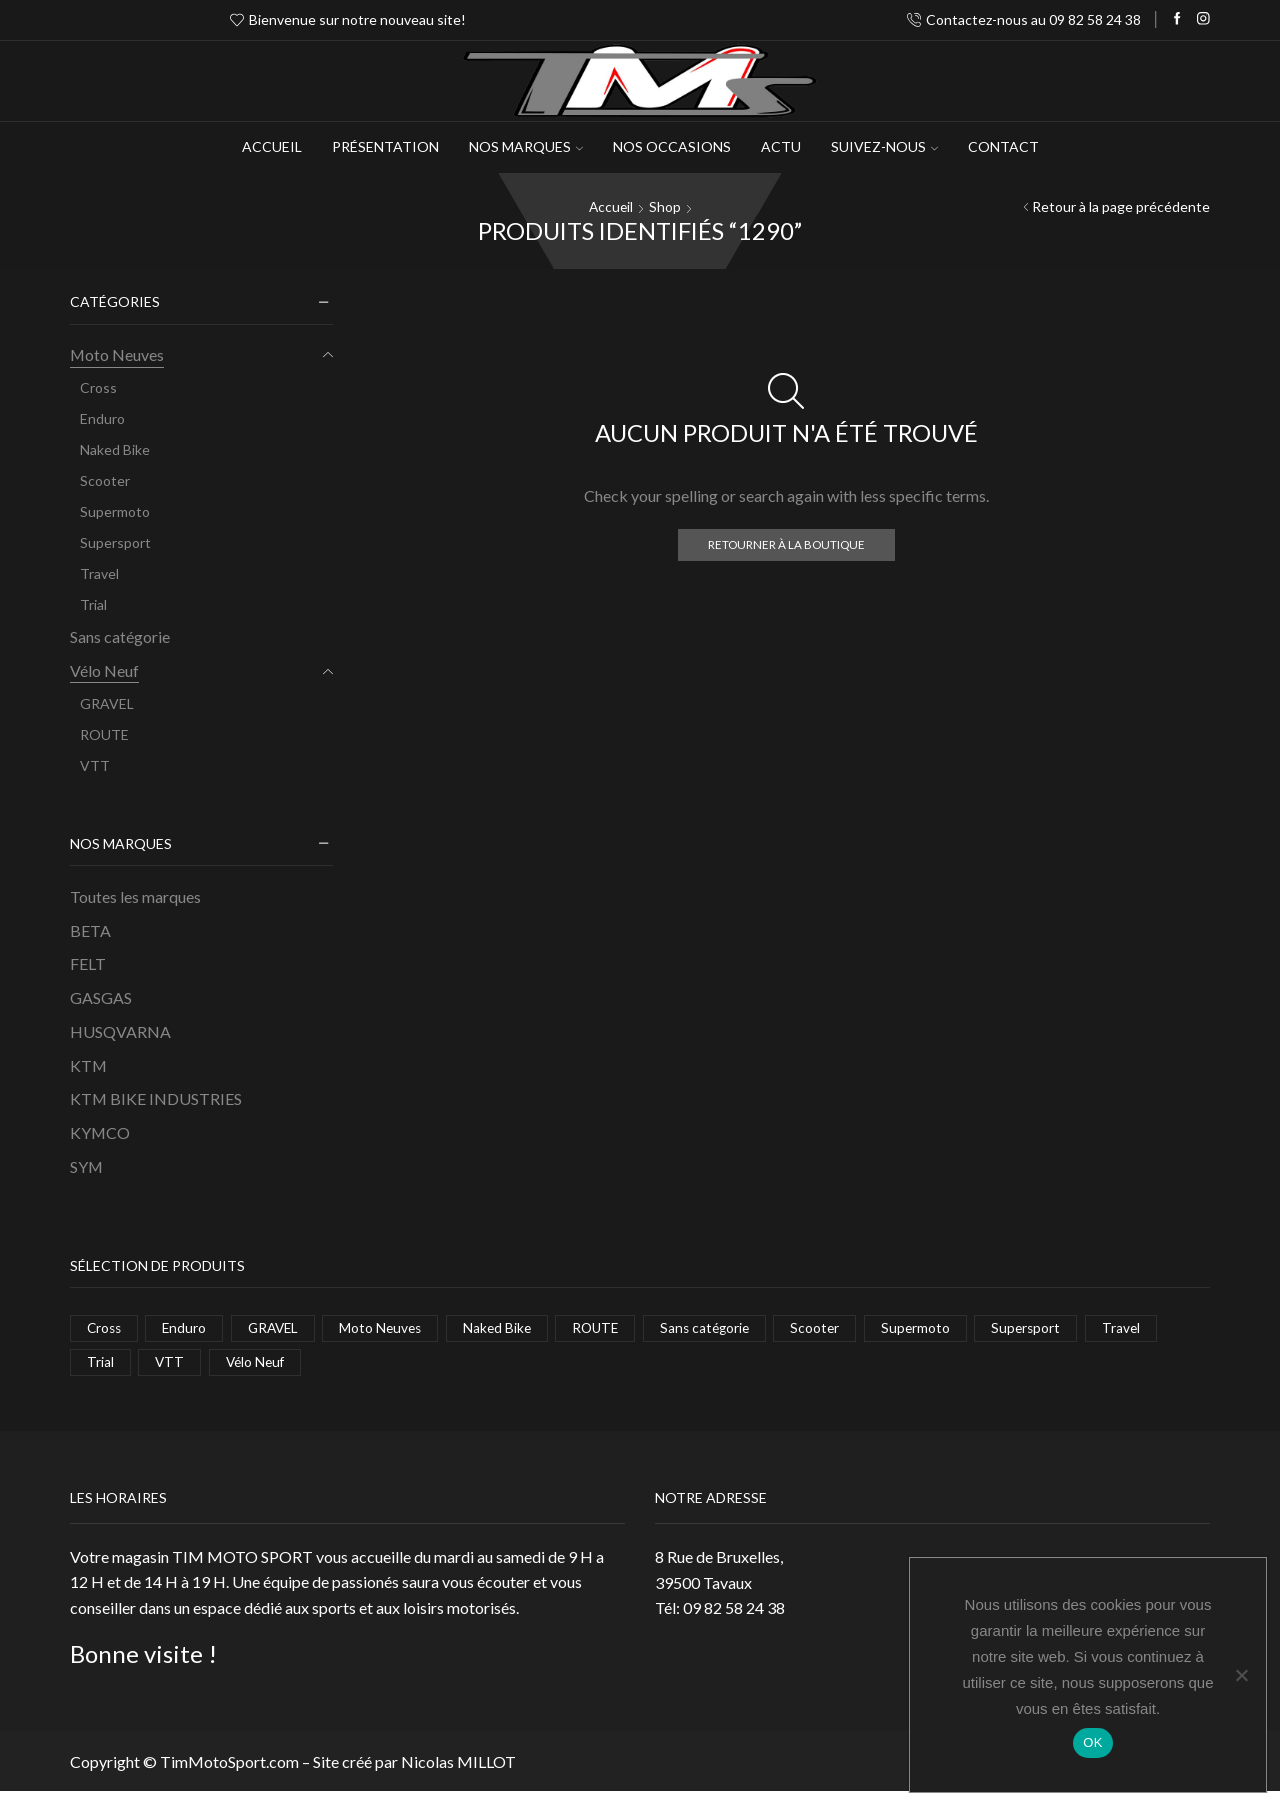 The height and width of the screenshot is (1793, 1280). I want to click on Scooter, so click(105, 480).